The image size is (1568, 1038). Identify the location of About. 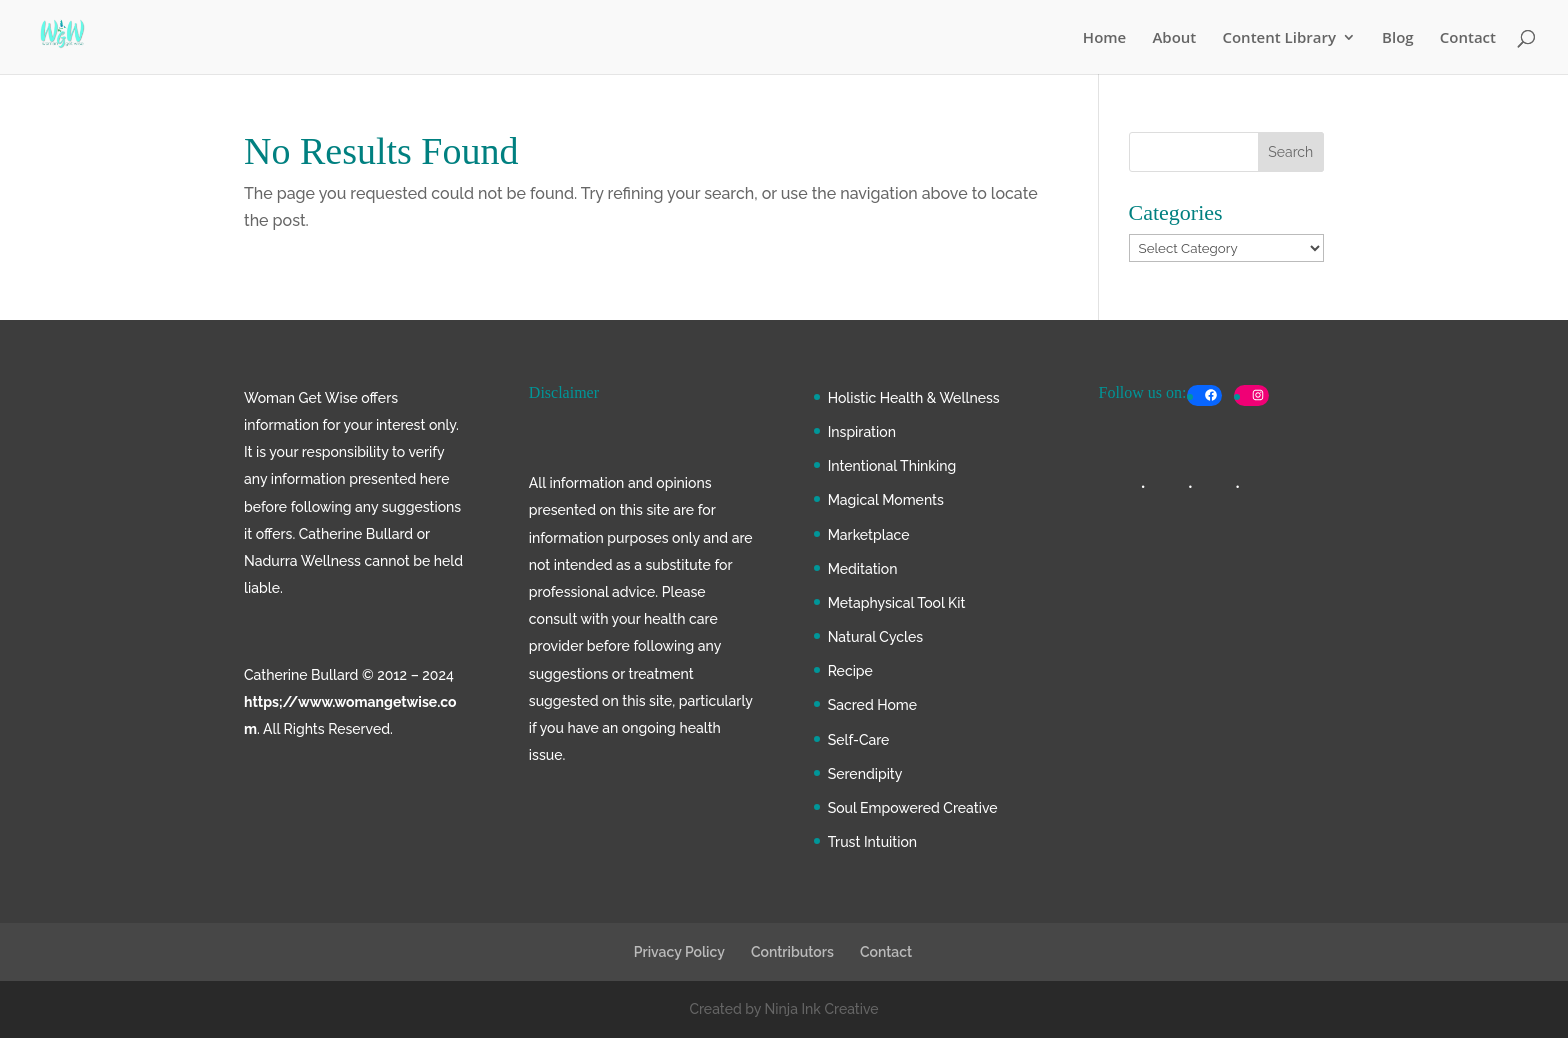
(1174, 38).